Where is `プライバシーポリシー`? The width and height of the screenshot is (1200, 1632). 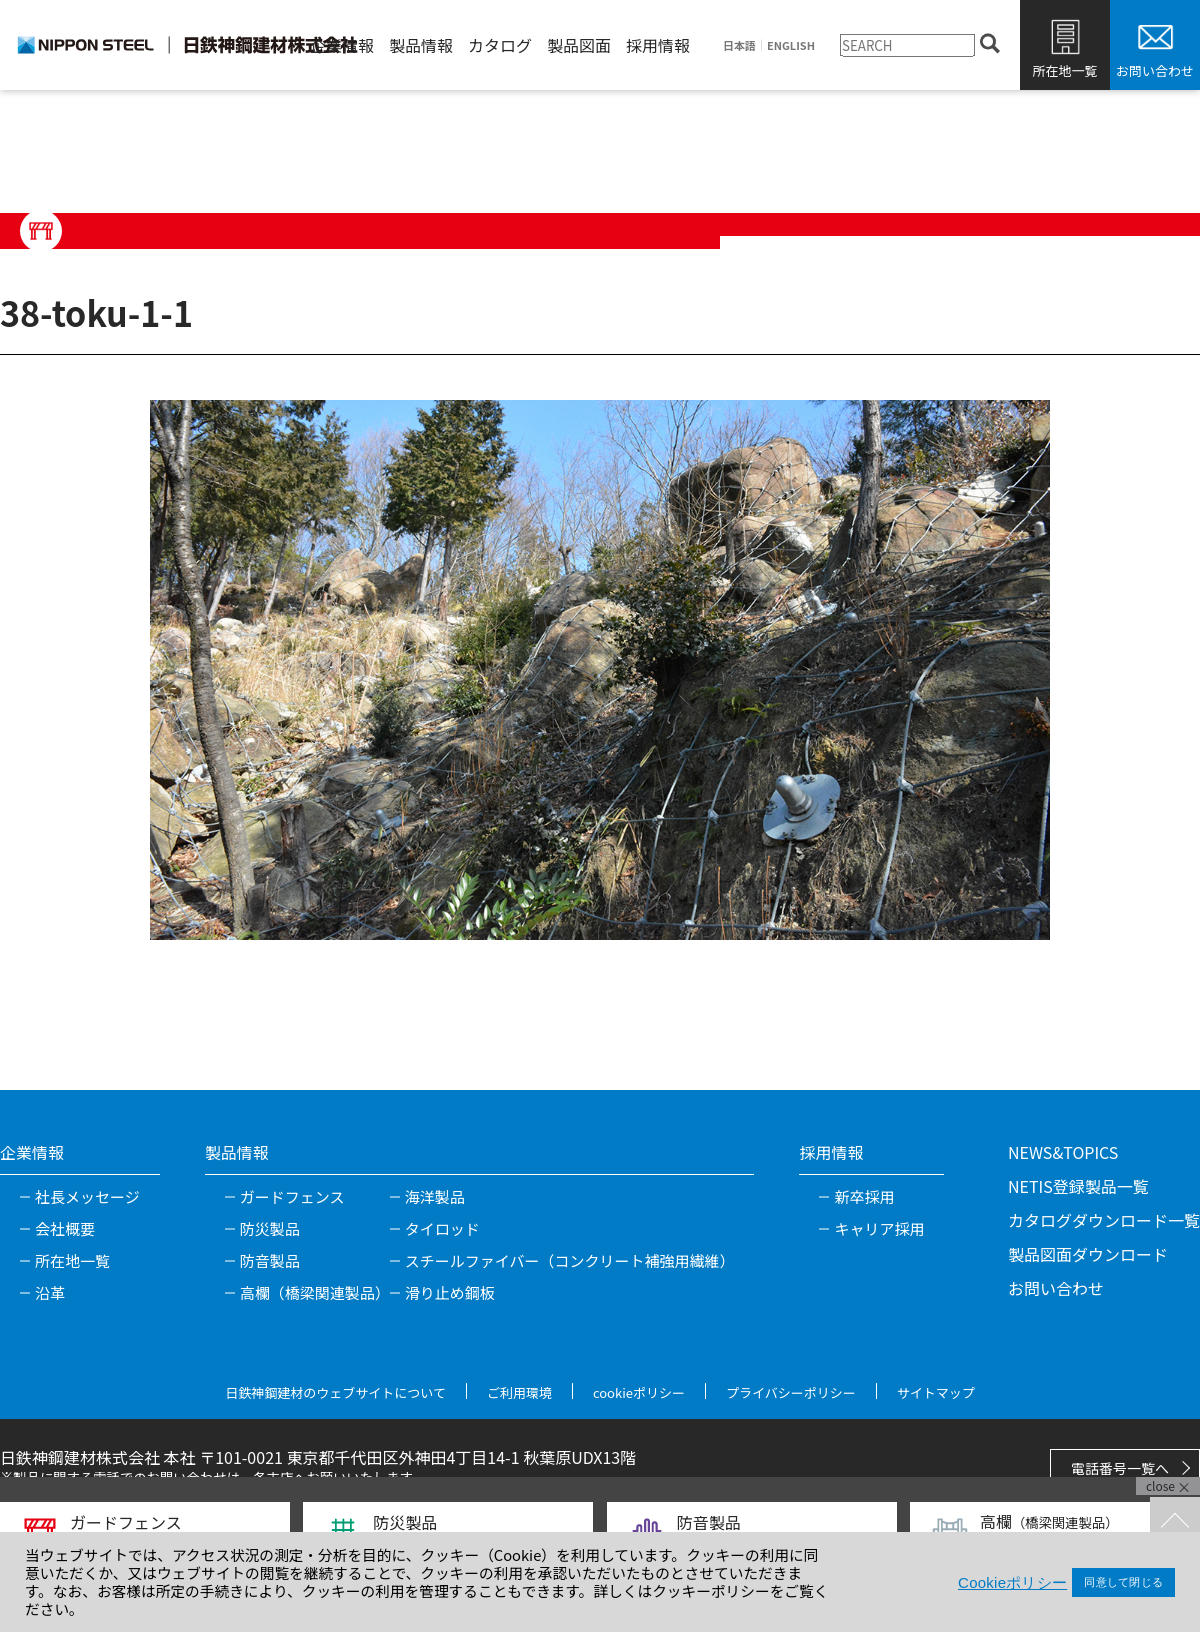
プライバシーポリシー is located at coordinates (791, 1392).